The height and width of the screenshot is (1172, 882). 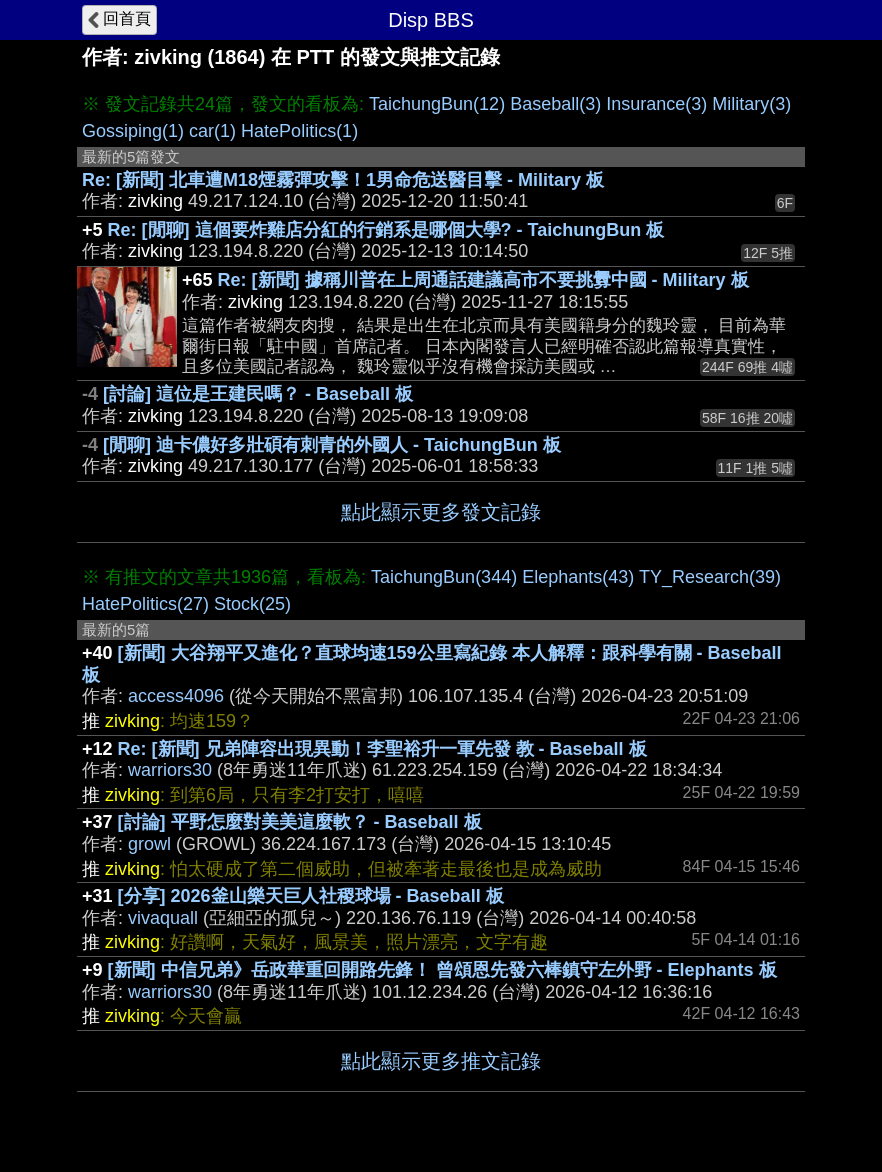 What do you see at coordinates (555, 104) in the screenshot?
I see `Baseball(3)` at bounding box center [555, 104].